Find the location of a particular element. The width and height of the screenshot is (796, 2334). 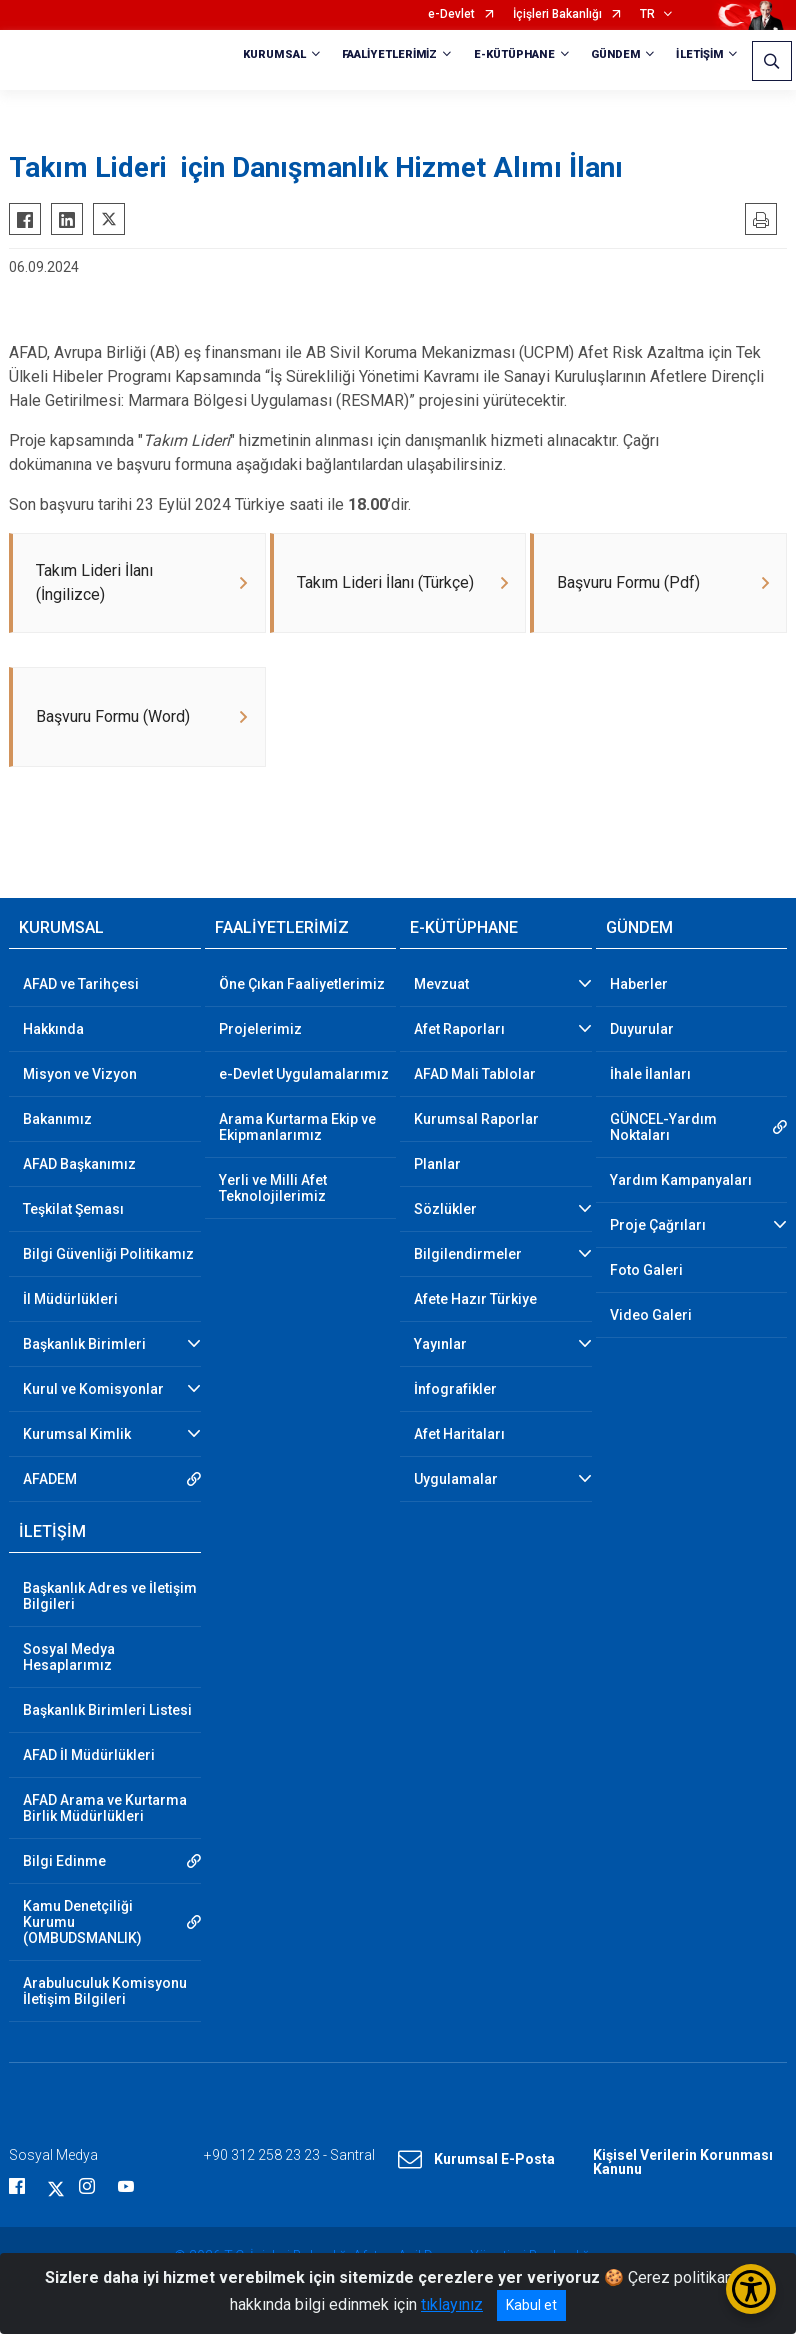

Kişisel Verilerin Korunması Kanunu is located at coordinates (683, 2163).